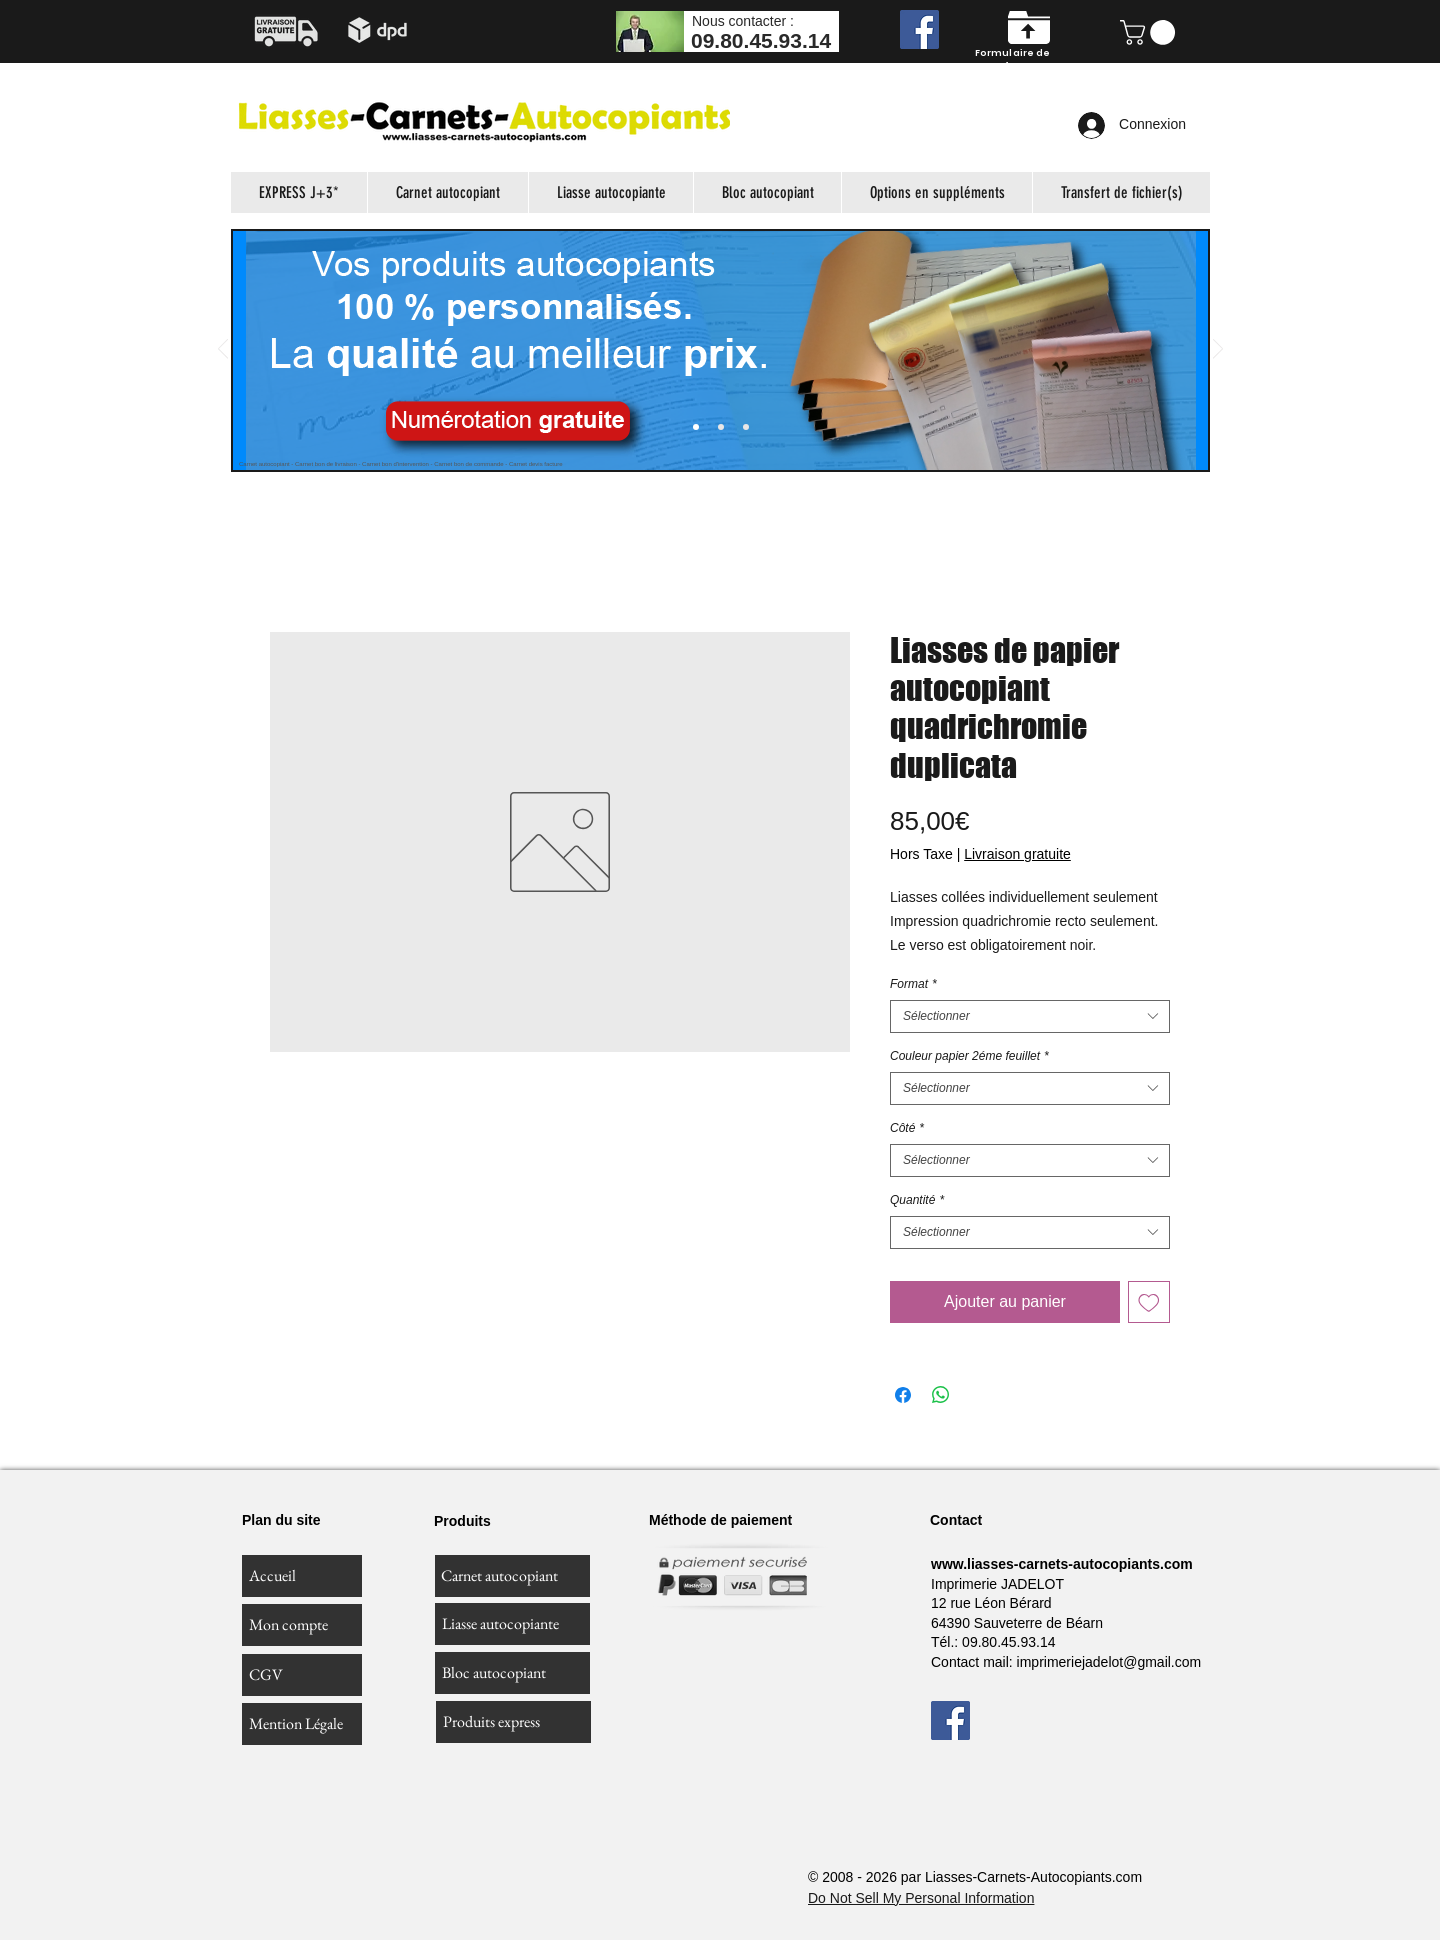 This screenshot has width=1440, height=1940. What do you see at coordinates (1150, 32) in the screenshot?
I see `[button]` at bounding box center [1150, 32].